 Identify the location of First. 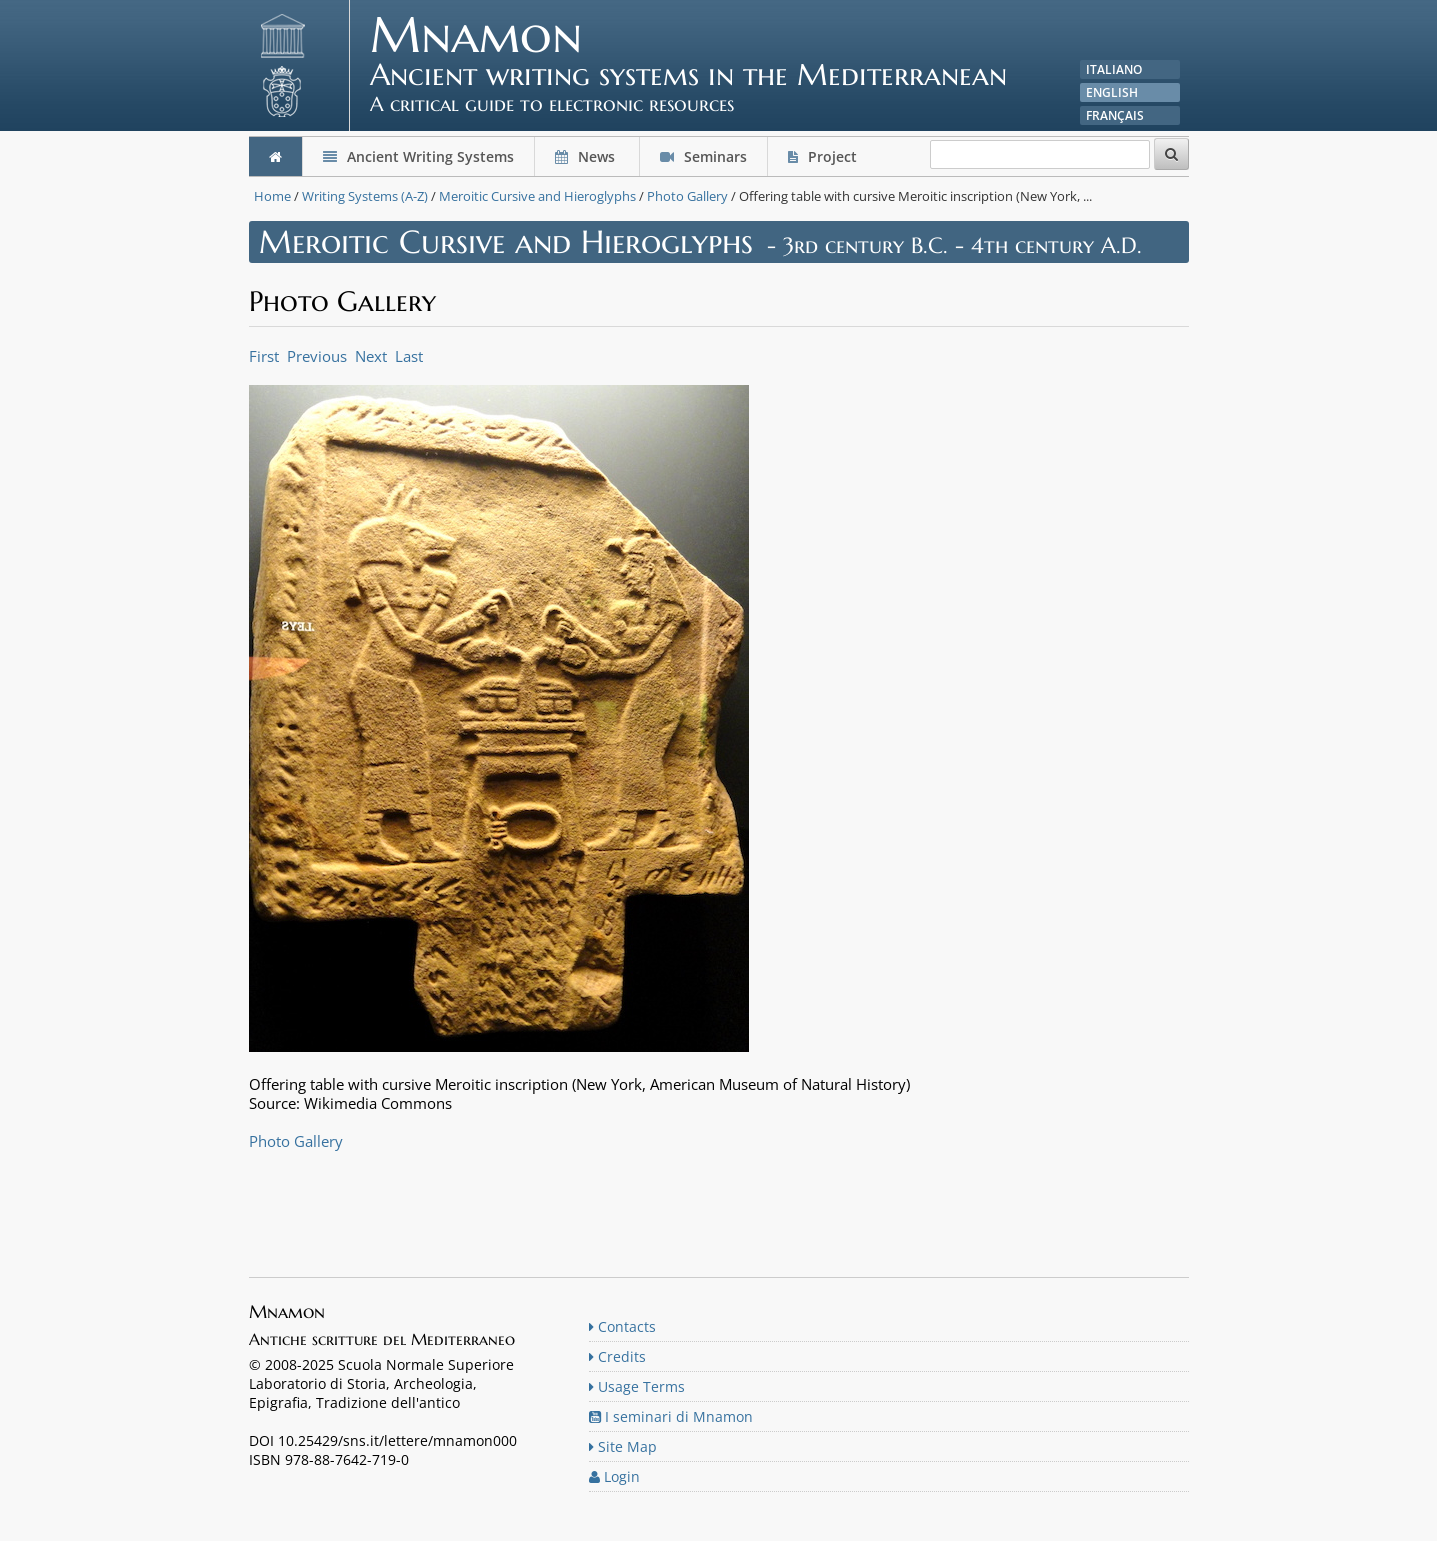
(264, 356).